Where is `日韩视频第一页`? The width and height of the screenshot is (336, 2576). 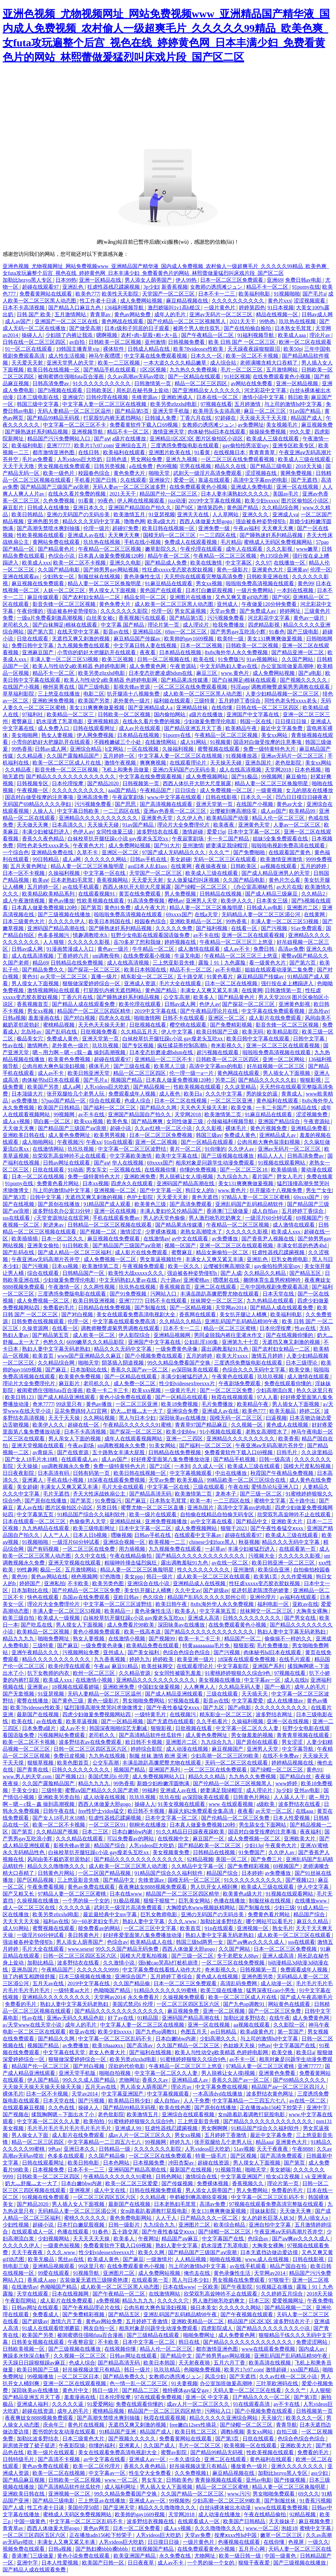 日韩视频第一页 is located at coordinates (141, 783).